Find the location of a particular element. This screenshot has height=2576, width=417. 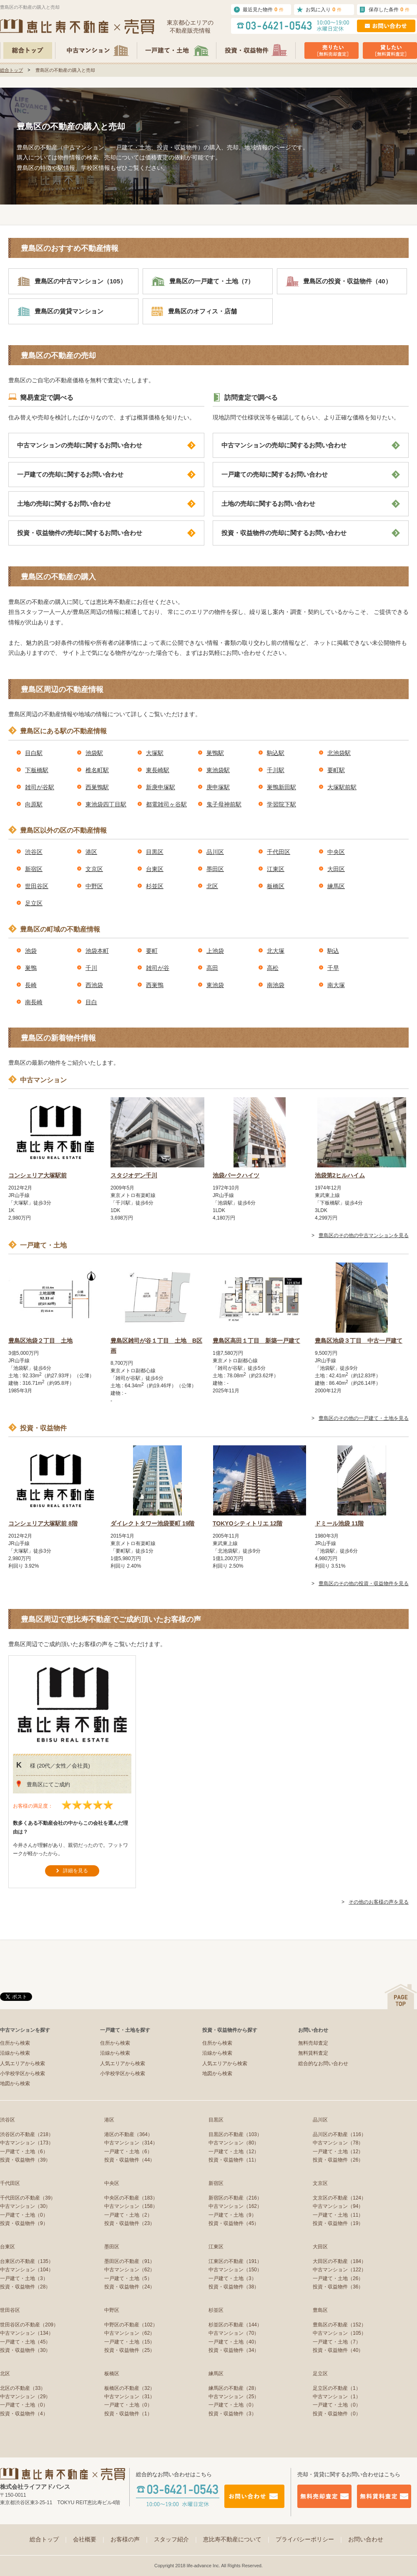

大塚駅前駅 is located at coordinates (342, 787).